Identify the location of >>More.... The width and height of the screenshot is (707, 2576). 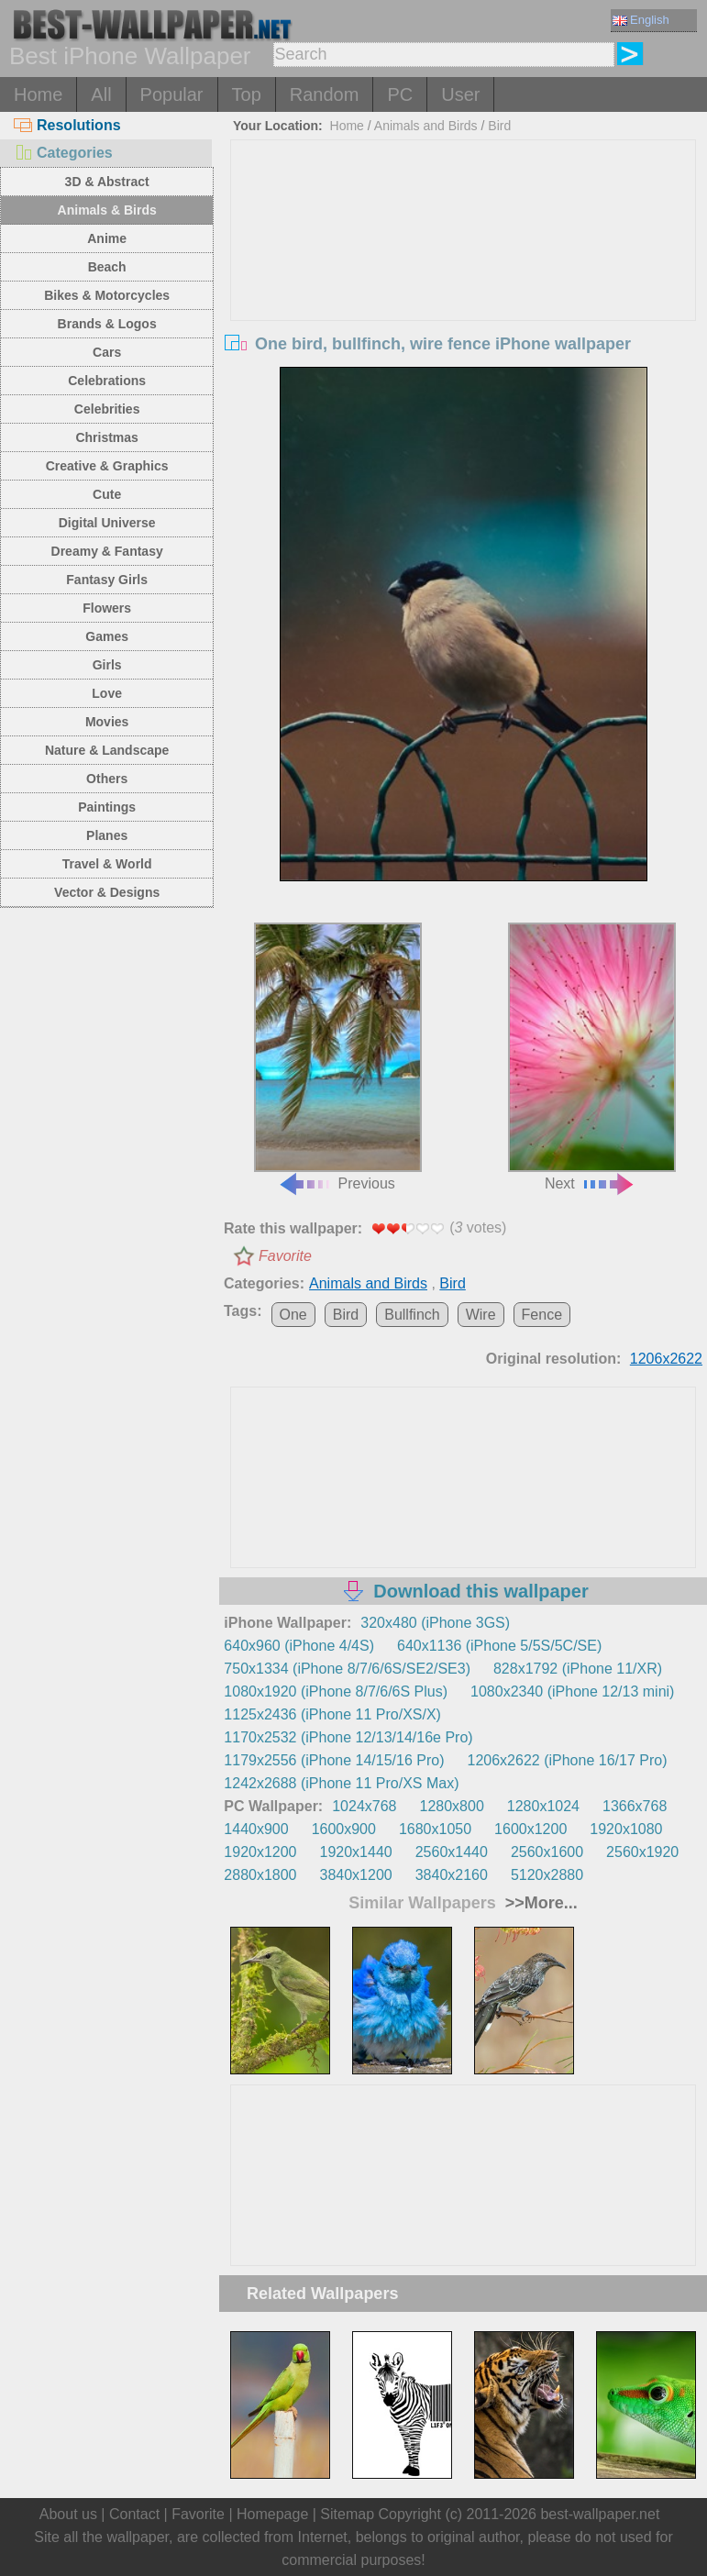
(539, 1903).